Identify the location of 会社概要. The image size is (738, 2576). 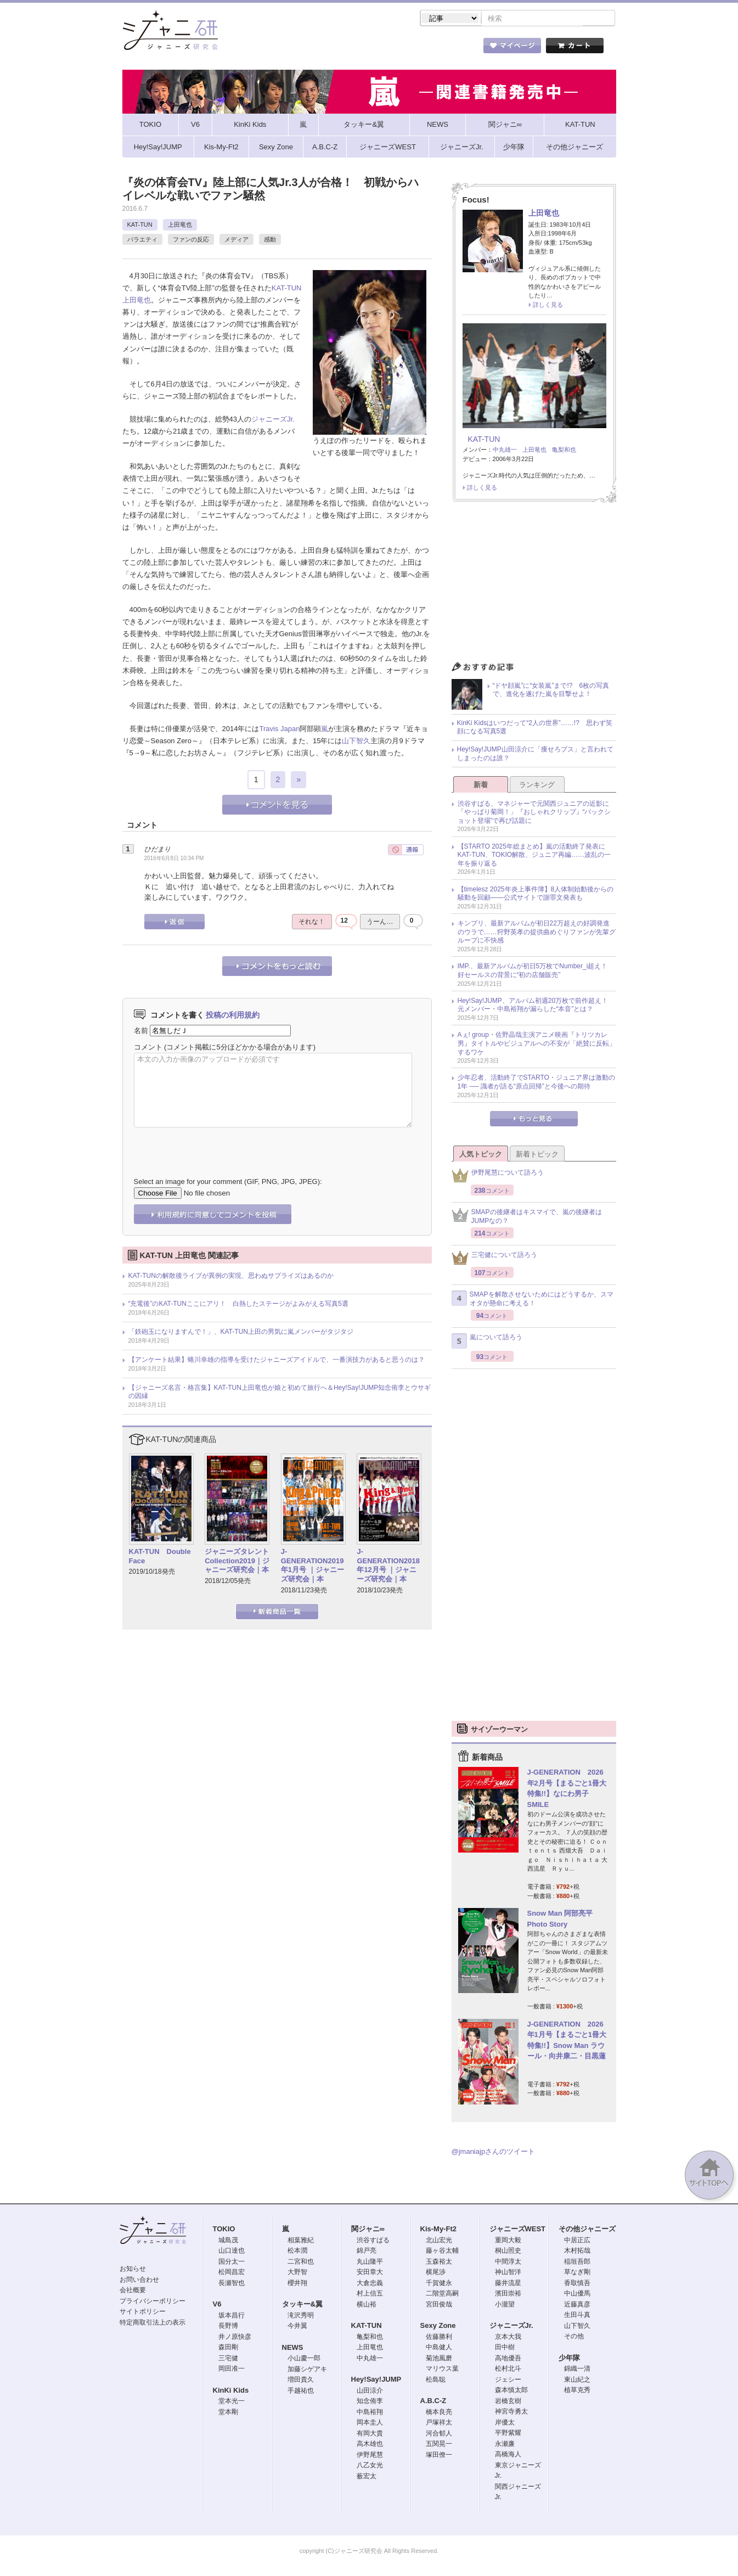
(133, 2291).